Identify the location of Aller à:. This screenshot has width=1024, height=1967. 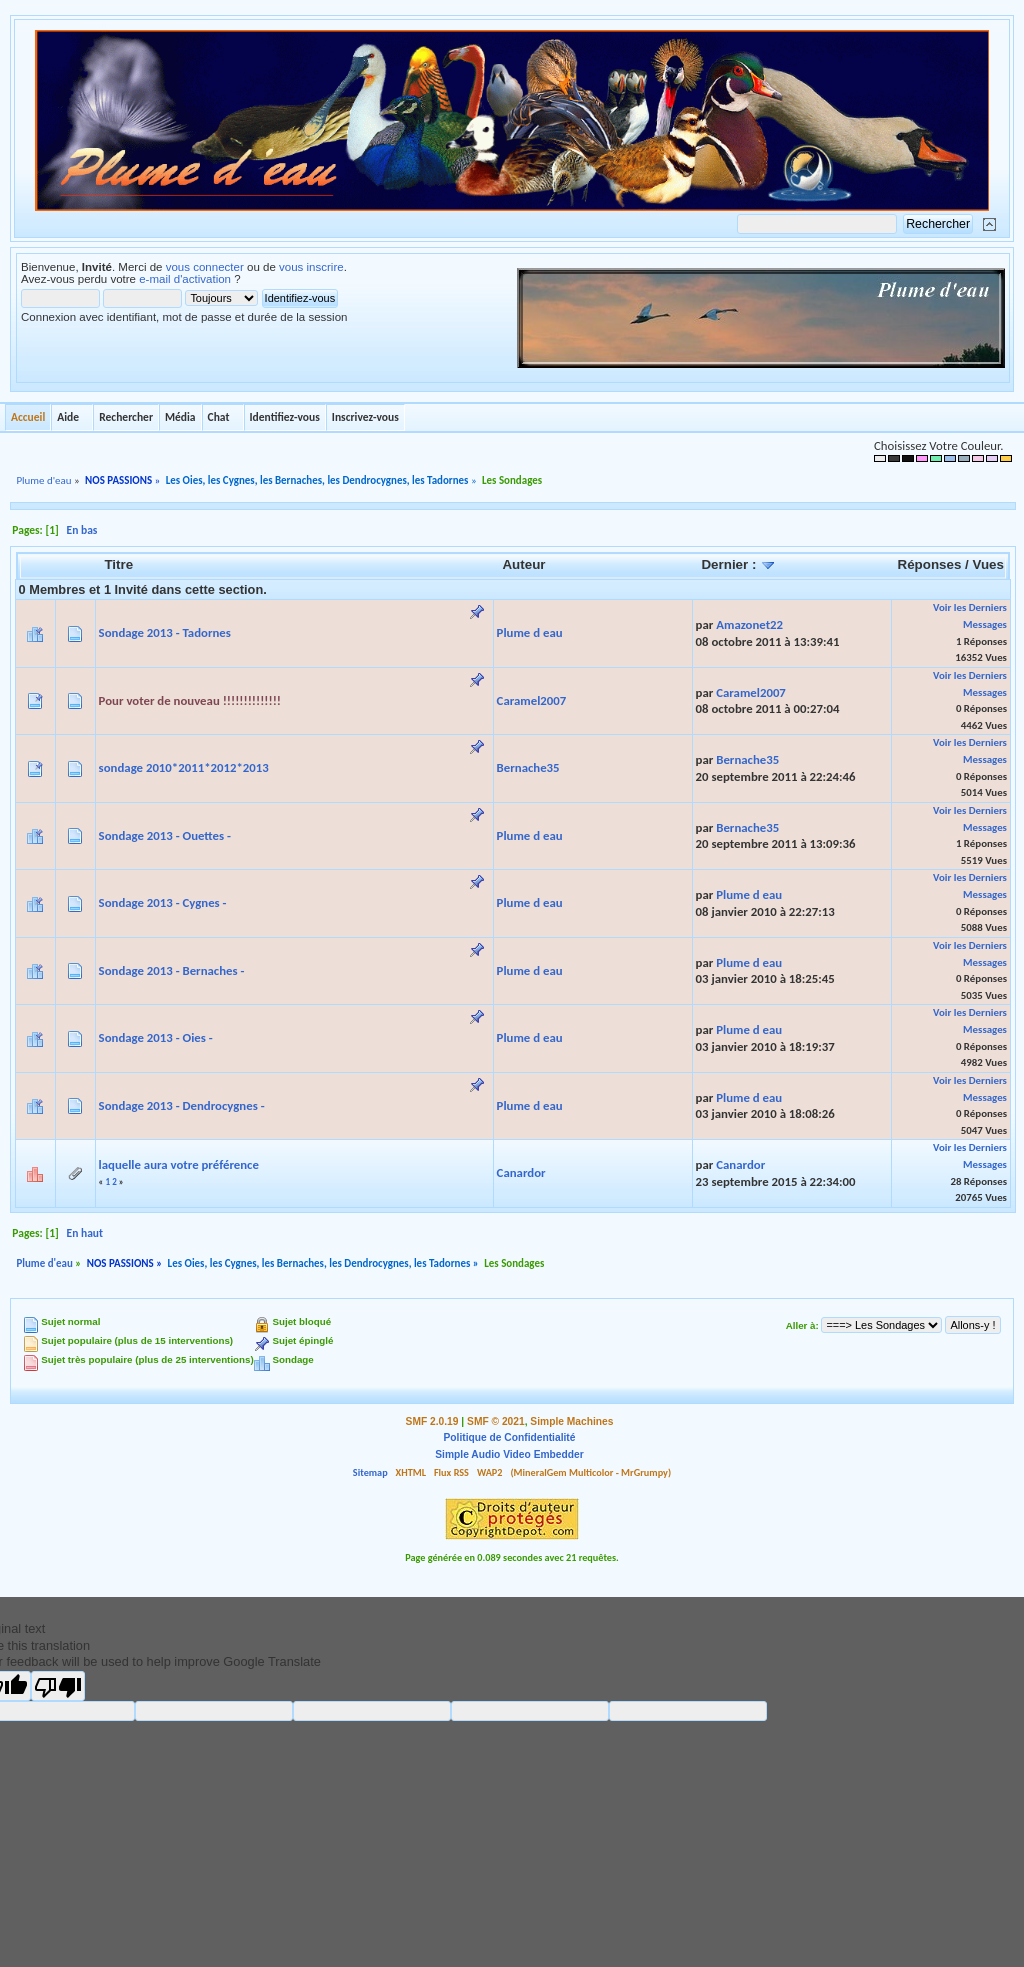
(802, 1325).